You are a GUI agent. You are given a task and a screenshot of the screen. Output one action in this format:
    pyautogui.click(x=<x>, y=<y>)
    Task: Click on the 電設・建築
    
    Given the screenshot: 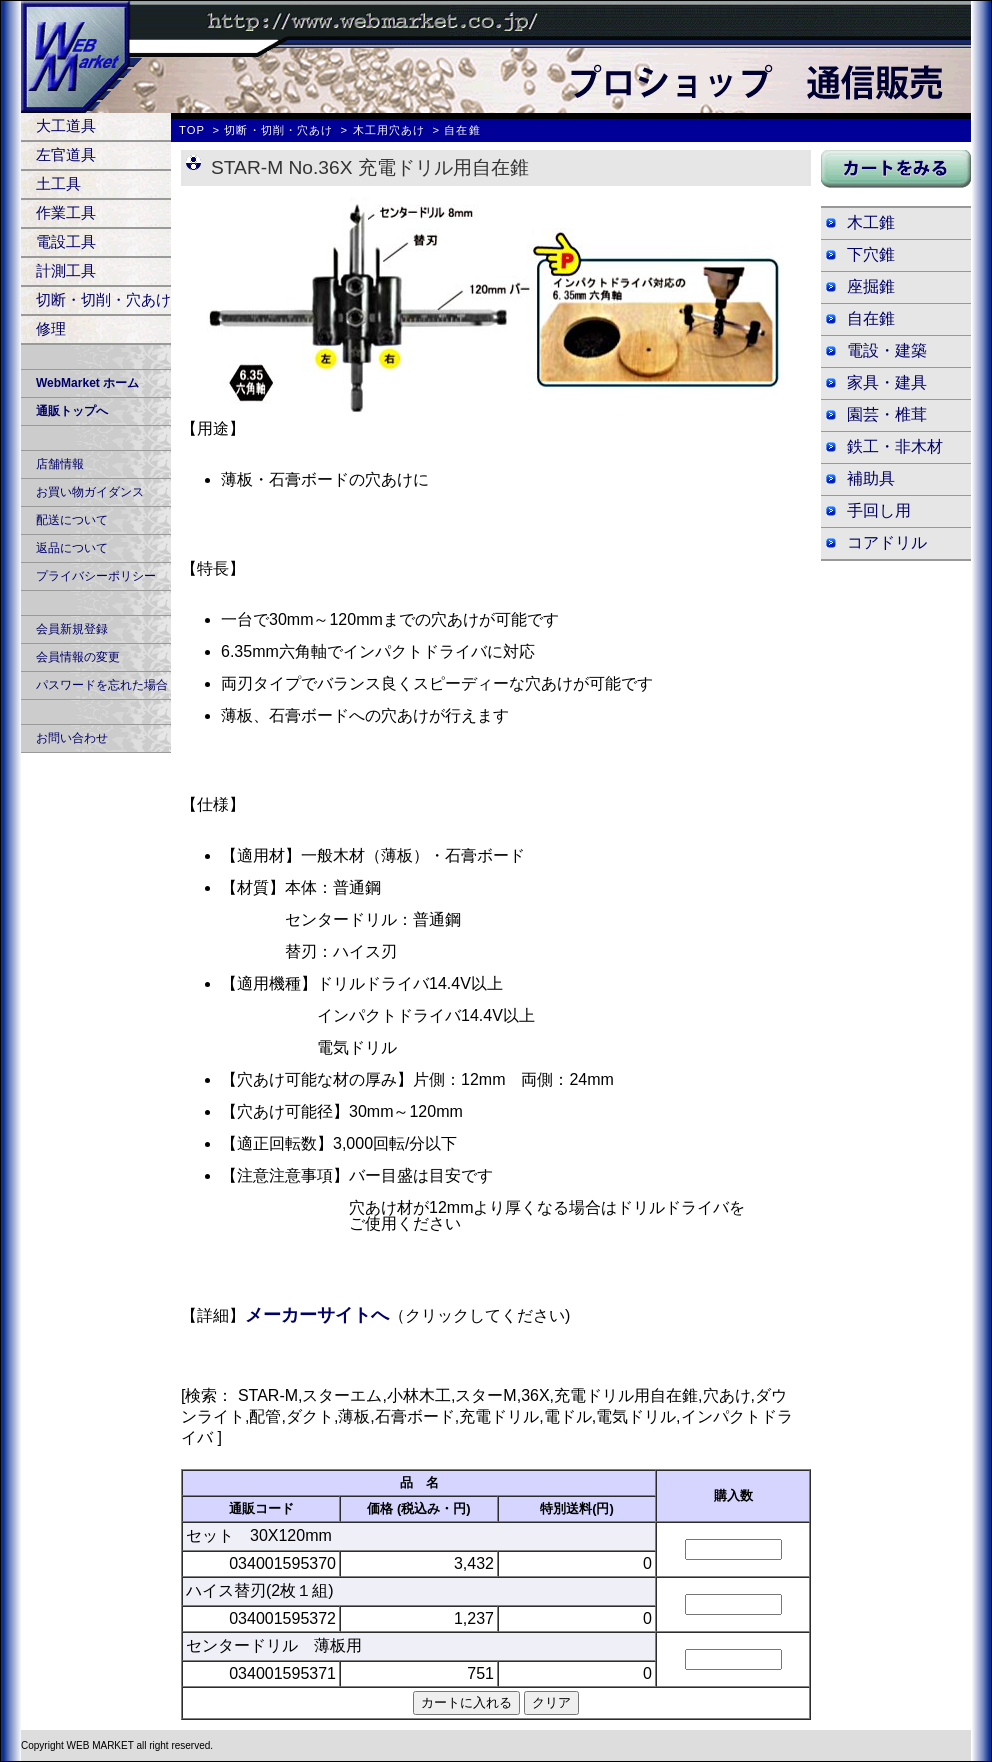 What is the action you would take?
    pyautogui.click(x=887, y=350)
    